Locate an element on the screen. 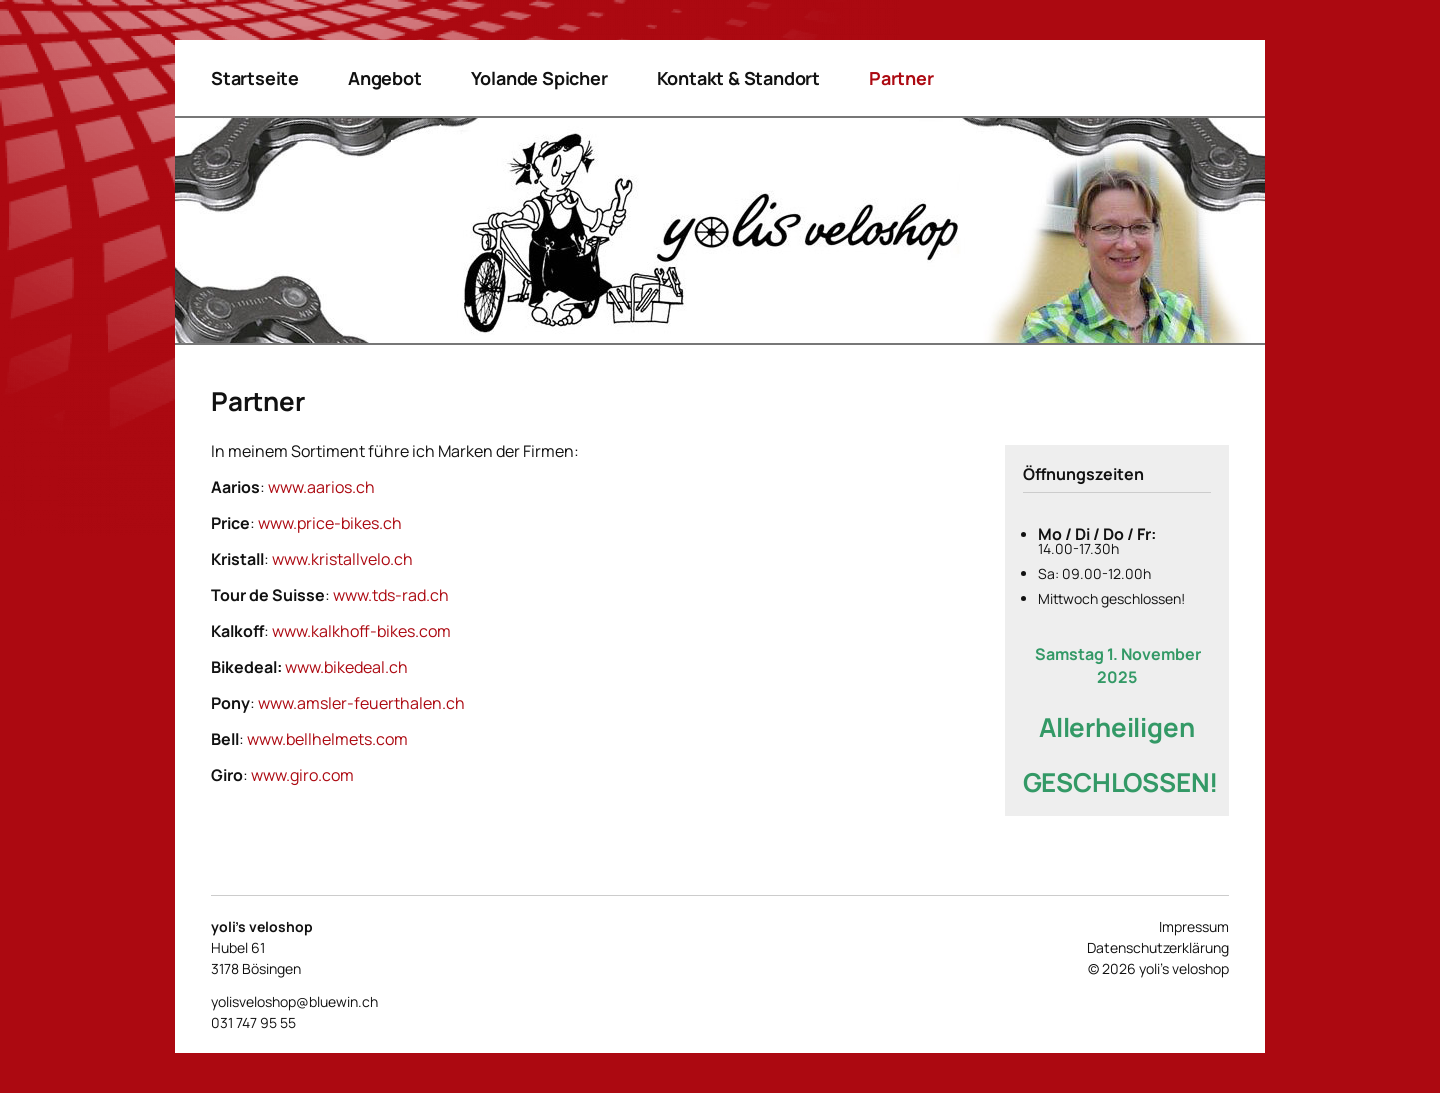  www.bellhelmets.com is located at coordinates (327, 739).